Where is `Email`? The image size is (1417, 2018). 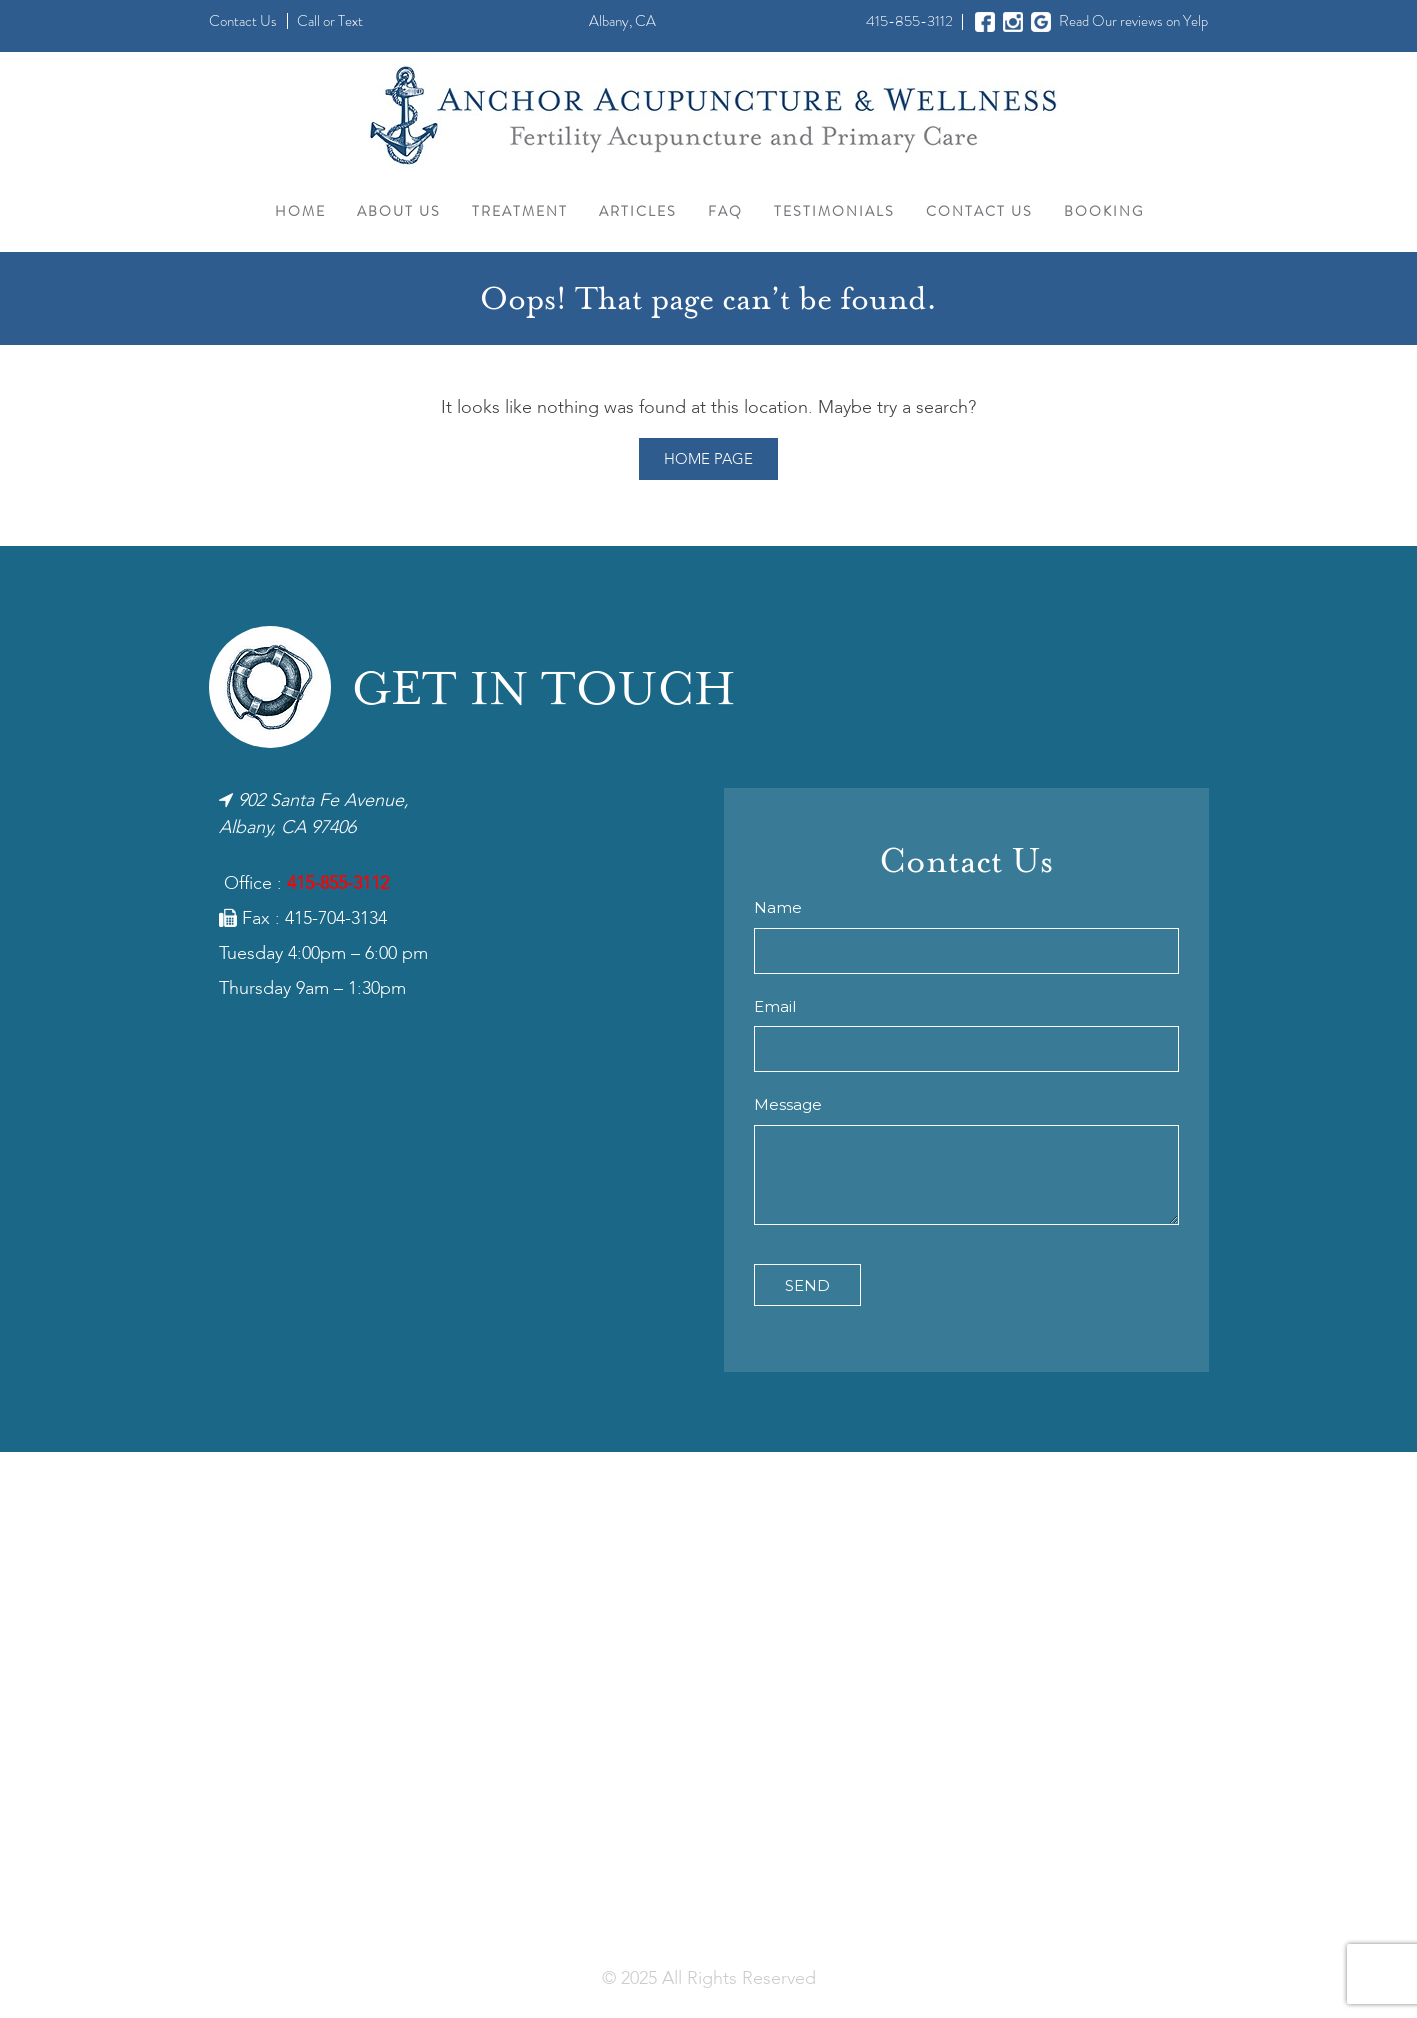 Email is located at coordinates (775, 1006).